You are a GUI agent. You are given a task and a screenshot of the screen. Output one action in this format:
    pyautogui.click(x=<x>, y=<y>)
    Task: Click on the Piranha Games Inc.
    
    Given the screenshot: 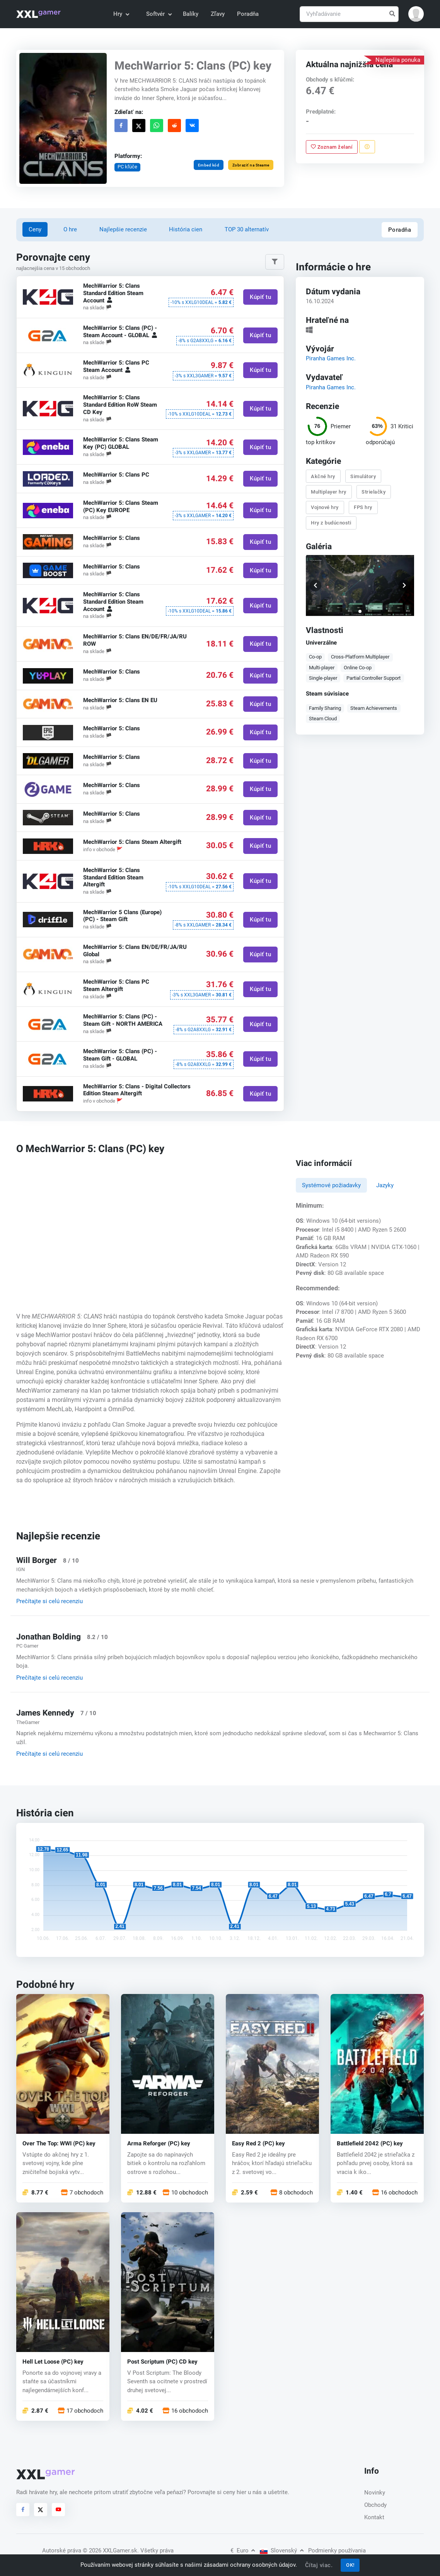 What is the action you would take?
    pyautogui.click(x=330, y=358)
    